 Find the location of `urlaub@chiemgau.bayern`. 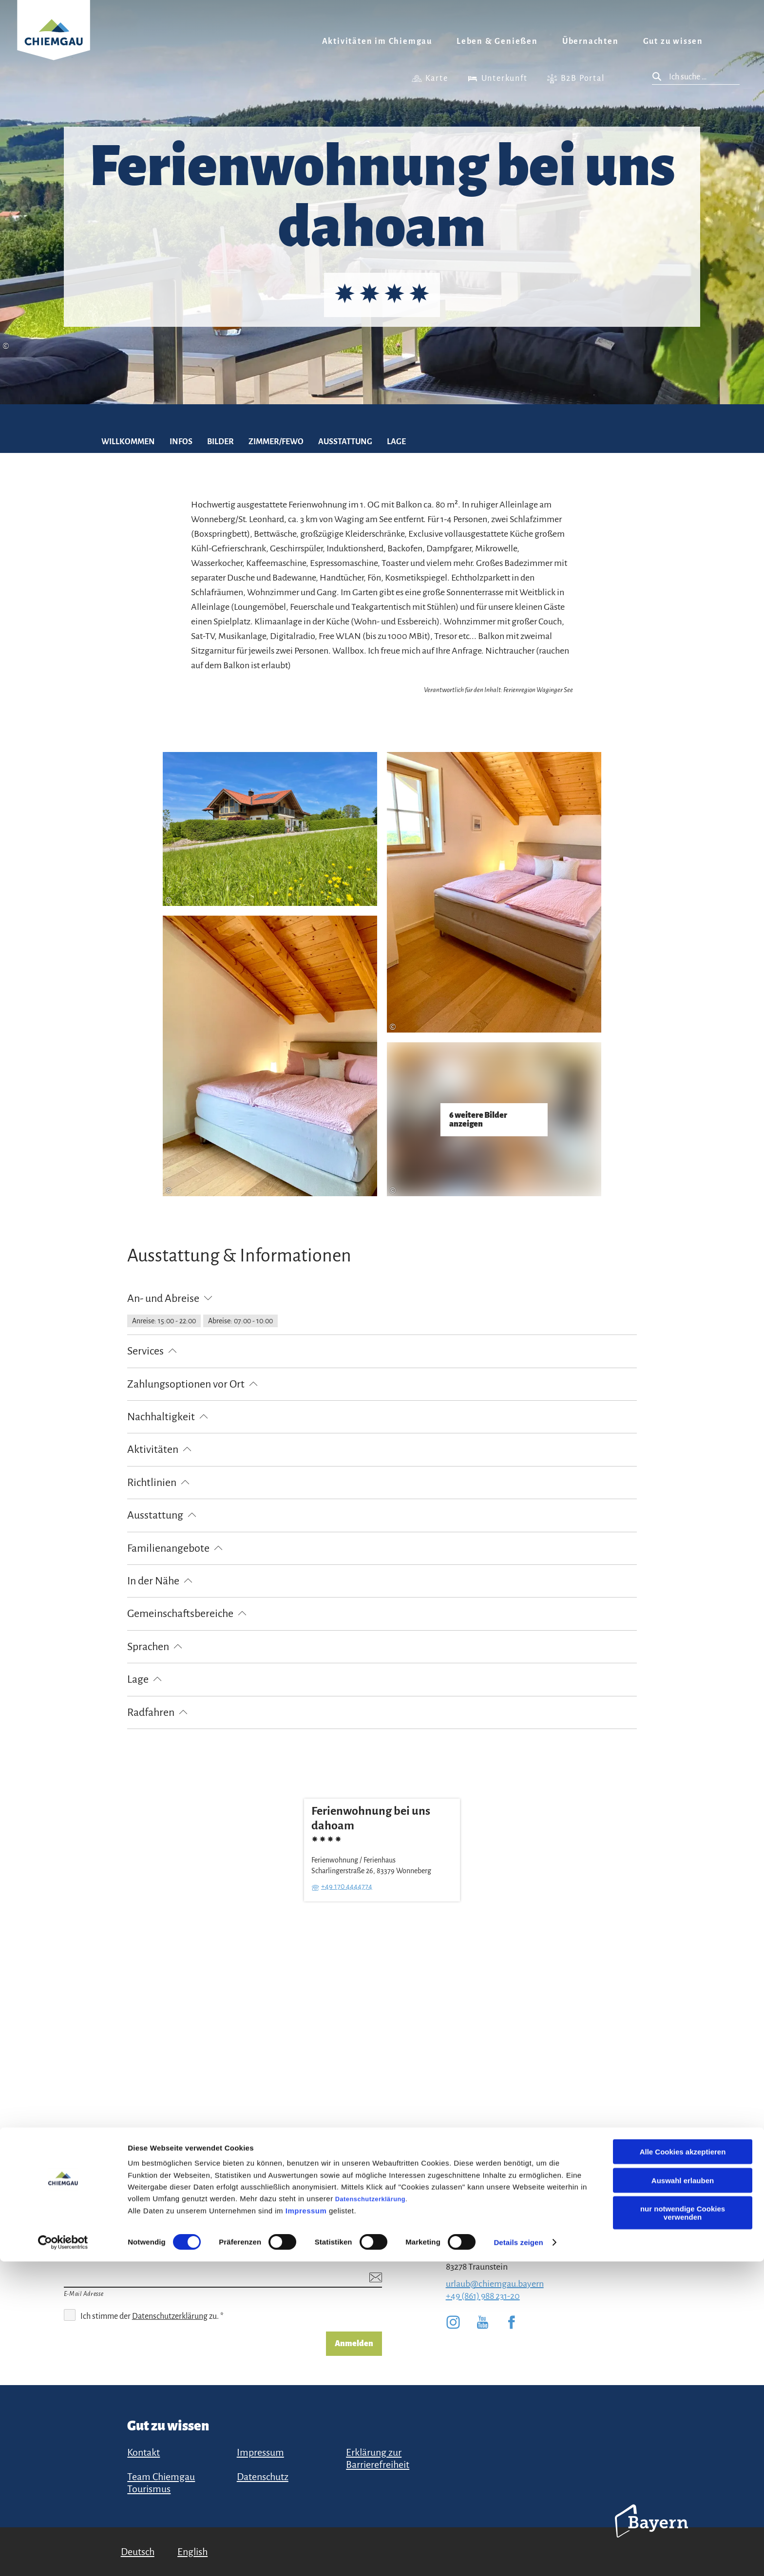

urlaub@chiemgau.bayern is located at coordinates (495, 2284).